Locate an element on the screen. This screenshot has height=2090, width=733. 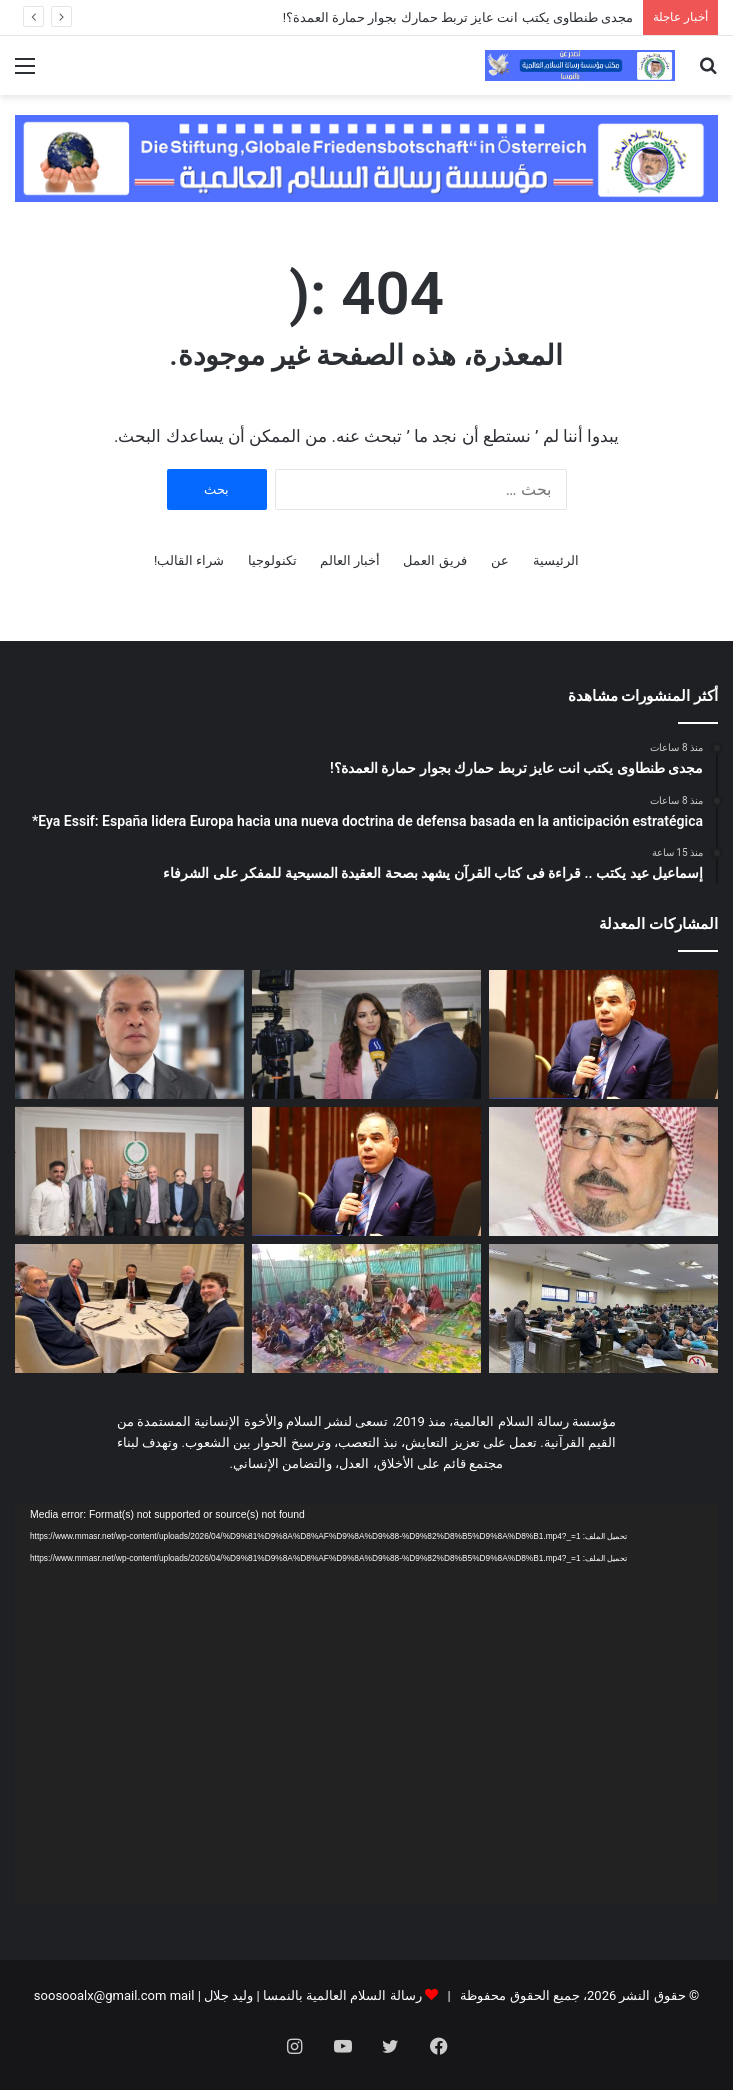
[Eya Essif: España lidera Europa hacia una nueva doctrina de defensa basada en la anticipación estratégica*] is located at coordinates (366, 1034).